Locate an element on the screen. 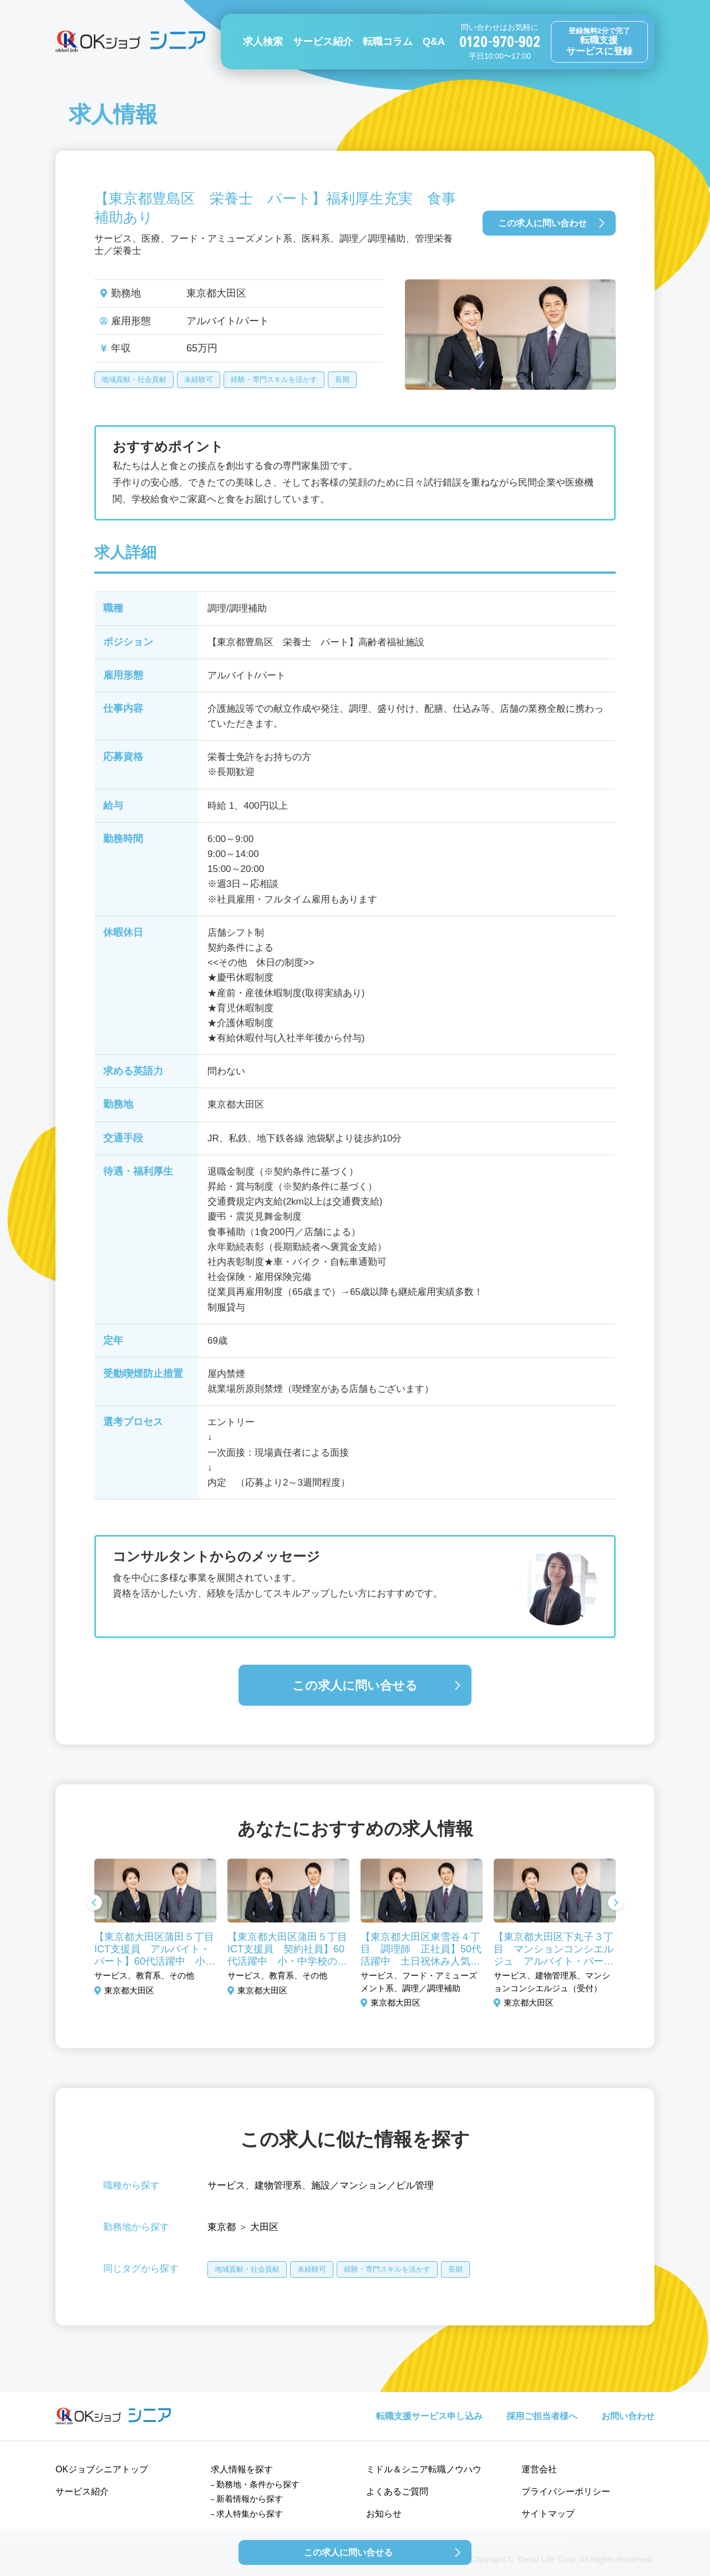  大田区 is located at coordinates (264, 2227).